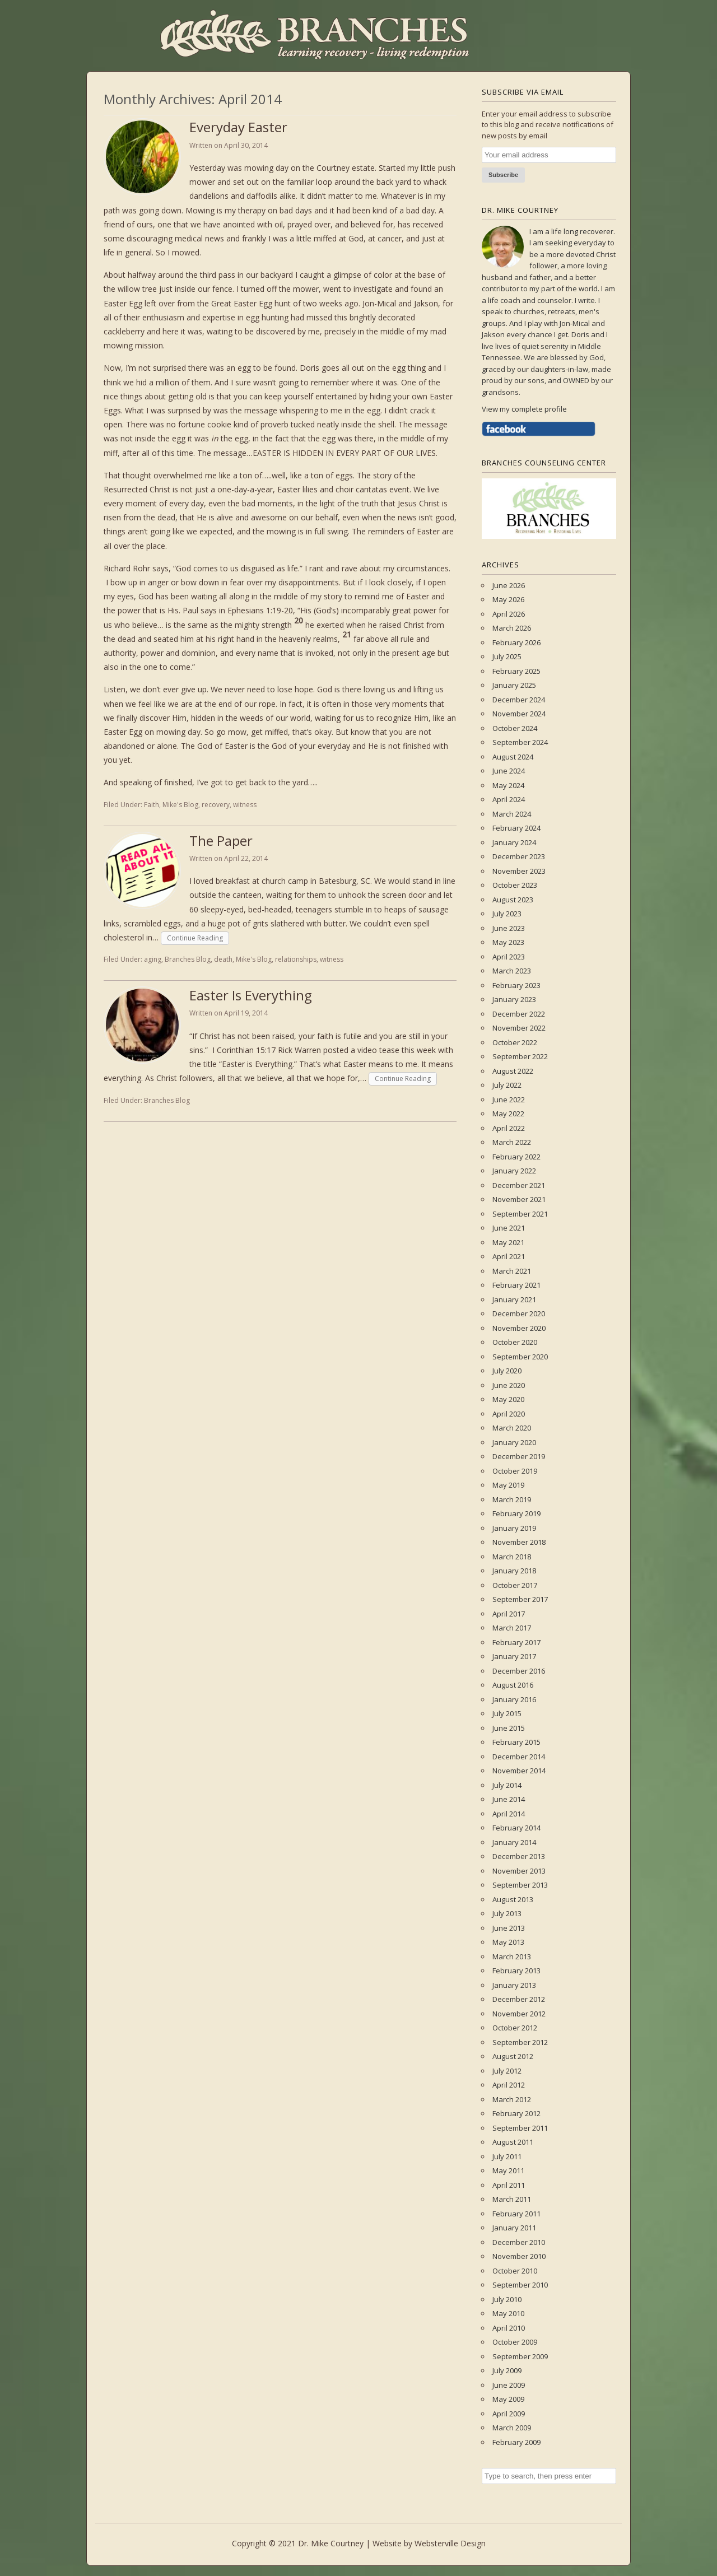  What do you see at coordinates (514, 728) in the screenshot?
I see `October 2024` at bounding box center [514, 728].